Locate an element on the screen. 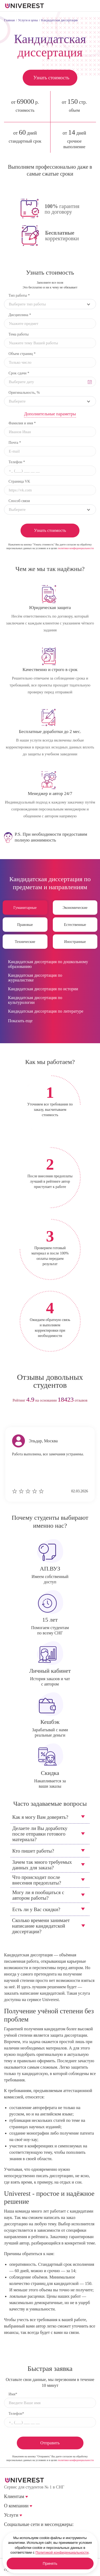 The width and height of the screenshot is (100, 2576). Показать еще is located at coordinates (20, 1020).